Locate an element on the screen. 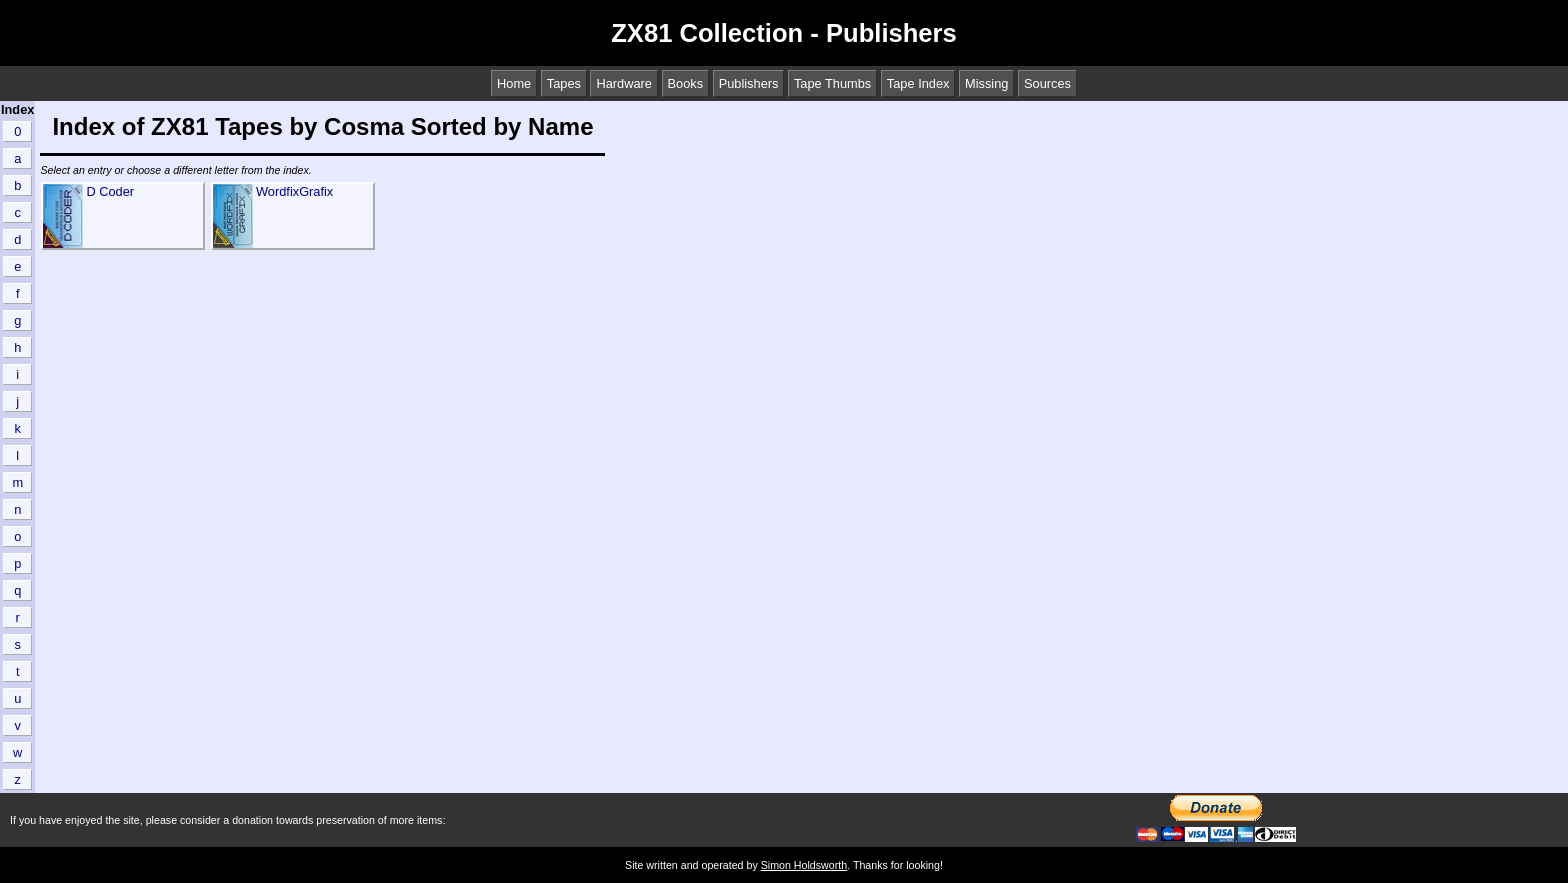  Publishers is located at coordinates (749, 83).